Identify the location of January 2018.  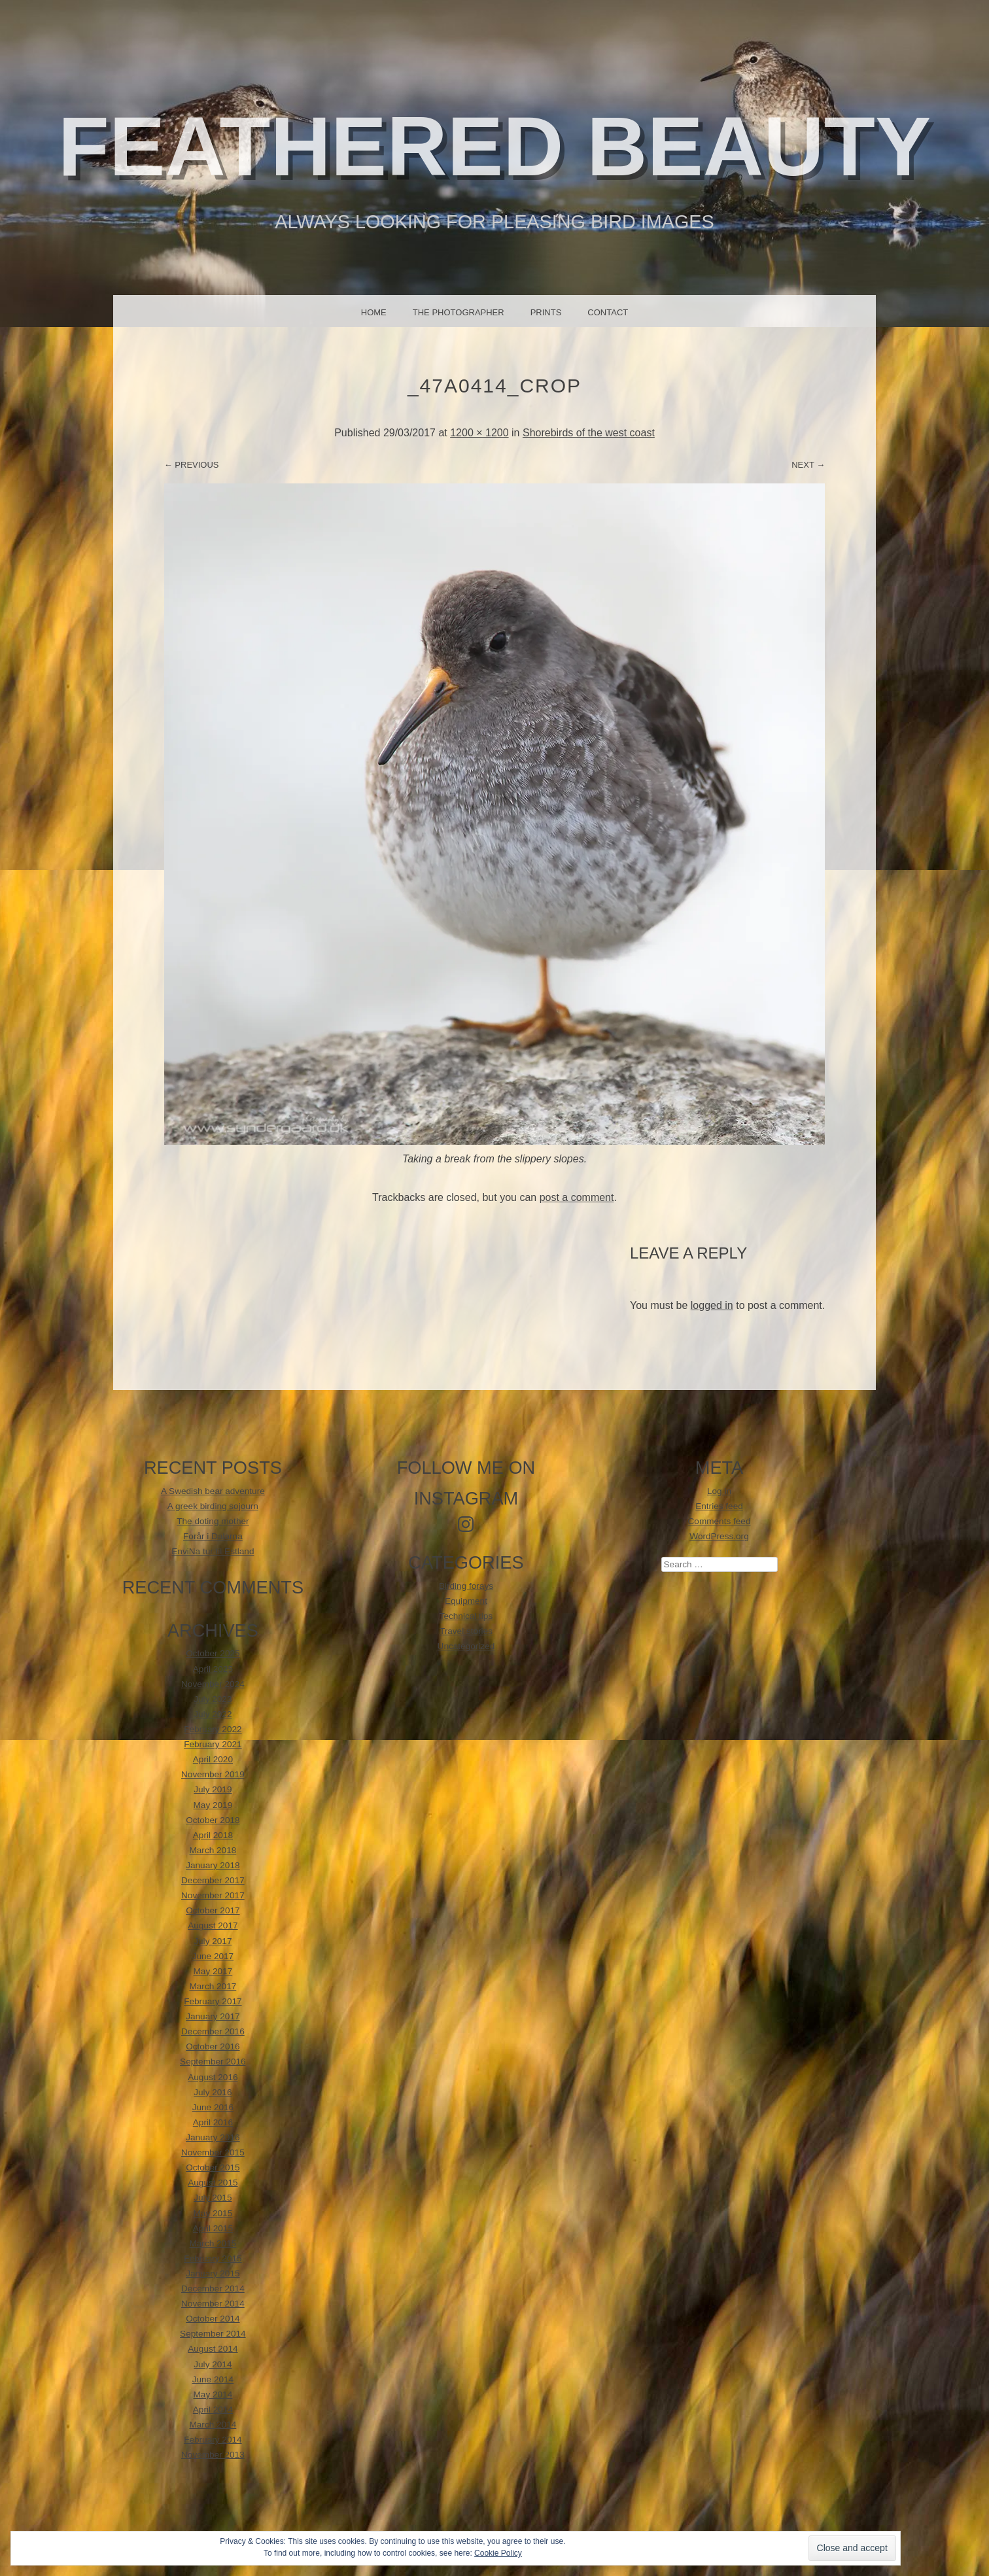
(212, 1865).